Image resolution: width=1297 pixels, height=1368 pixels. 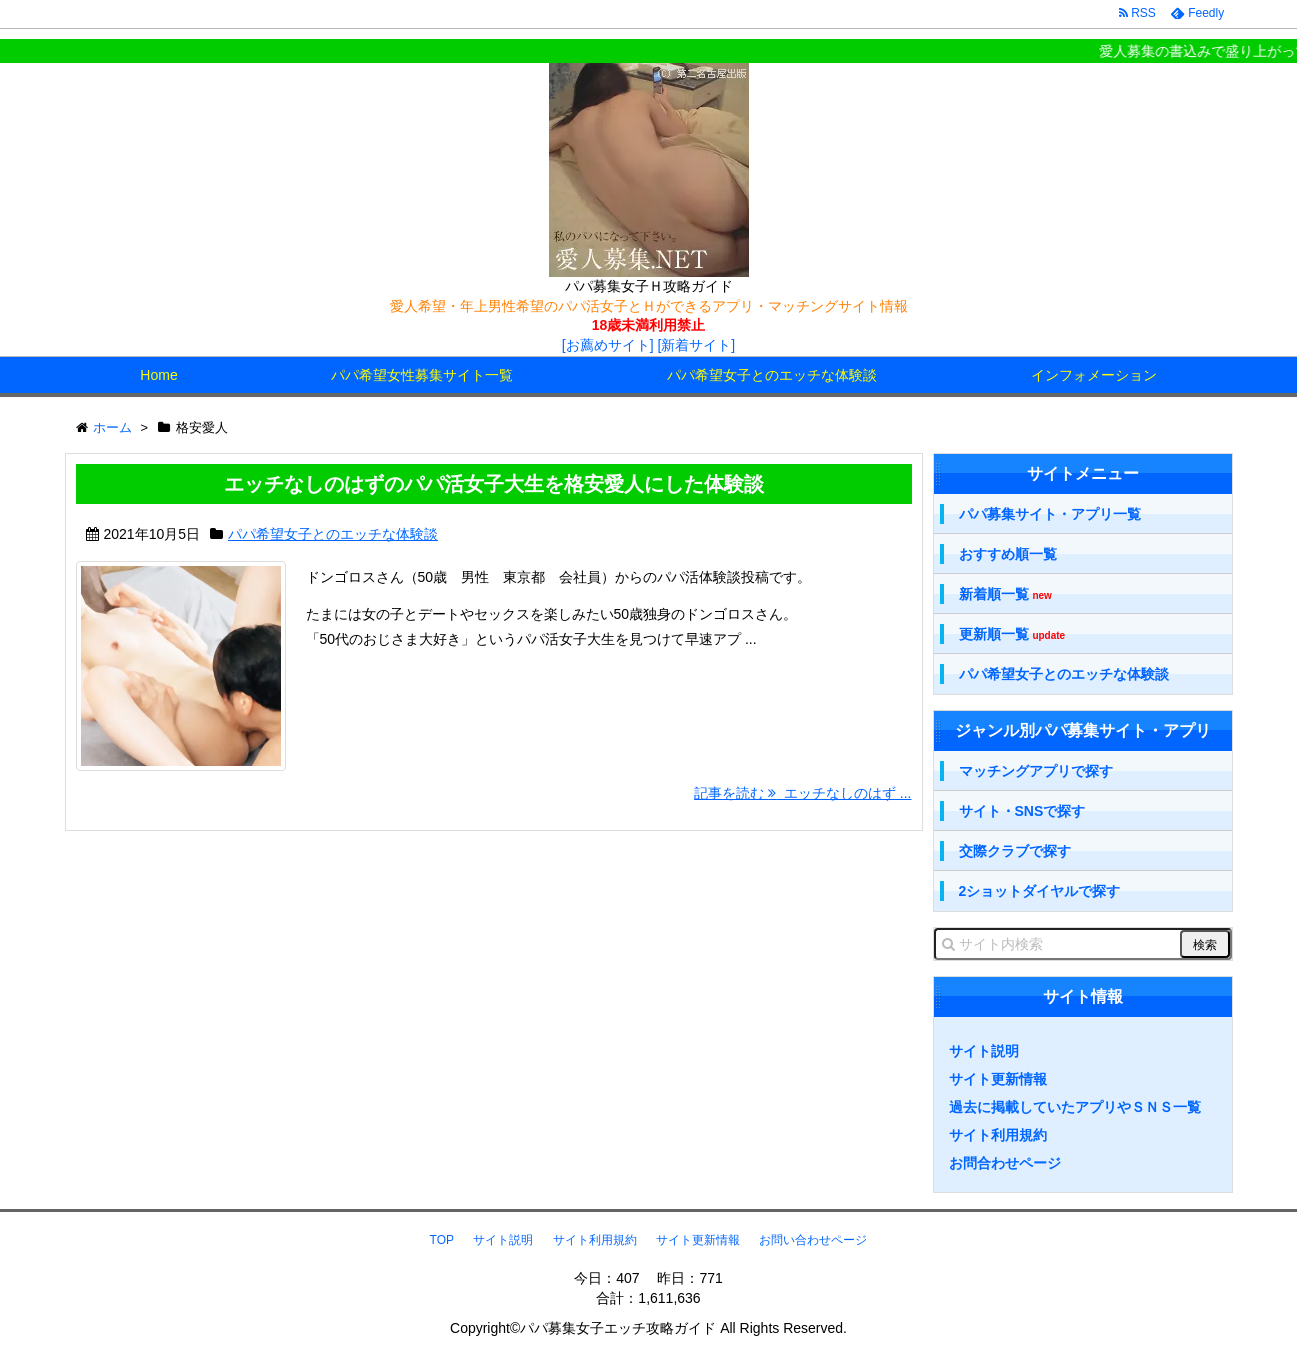 I want to click on サイト・SNSで探す, so click(x=1022, y=811).